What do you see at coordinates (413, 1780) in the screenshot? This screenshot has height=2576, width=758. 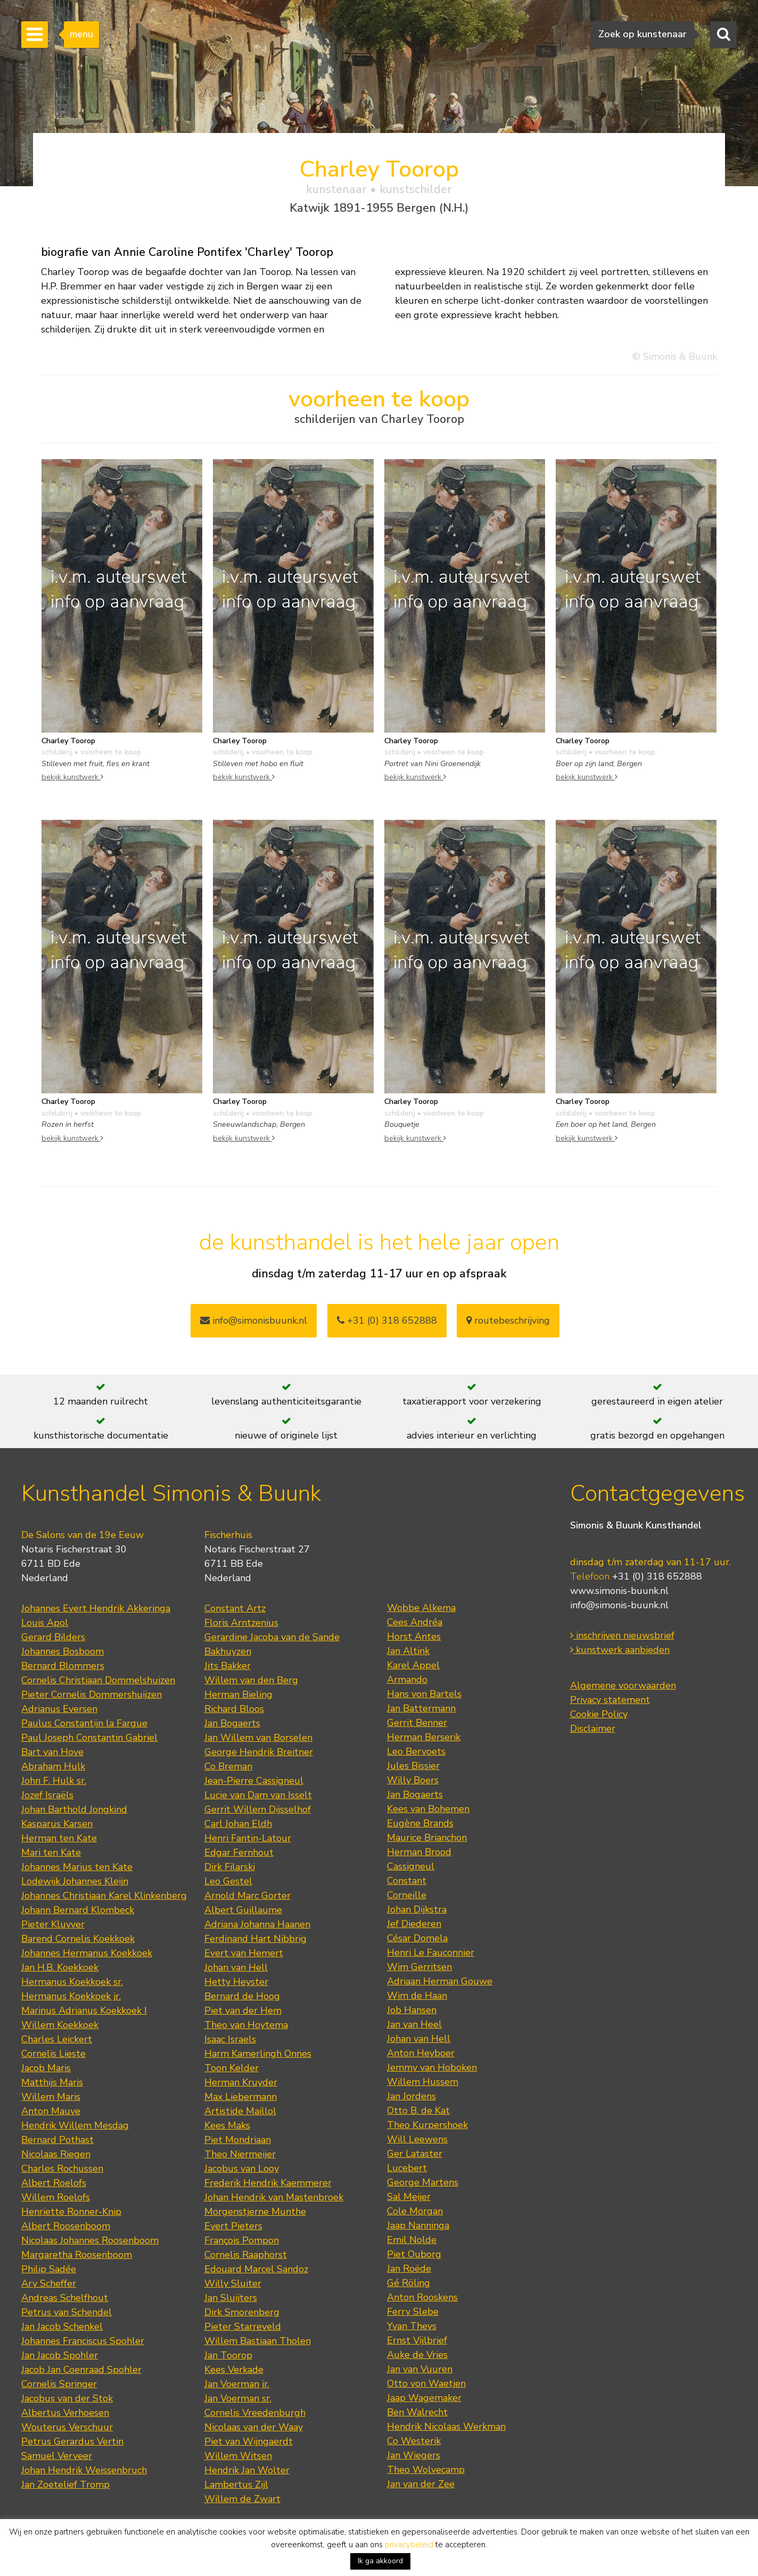 I see `Willy Boers` at bounding box center [413, 1780].